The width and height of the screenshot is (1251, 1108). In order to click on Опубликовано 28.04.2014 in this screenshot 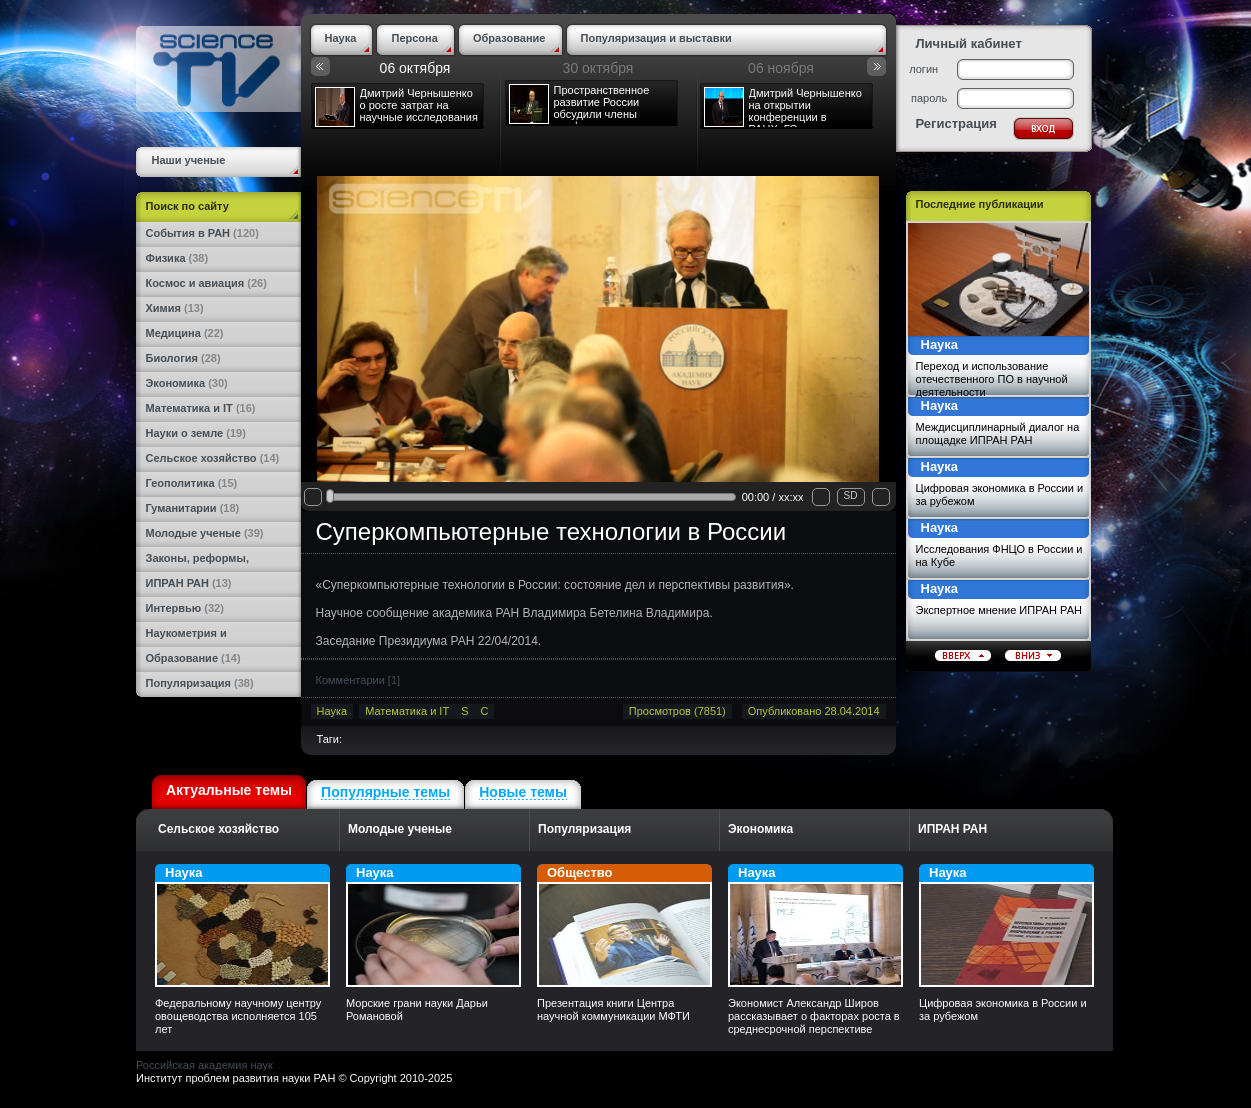, I will do `click(814, 711)`.